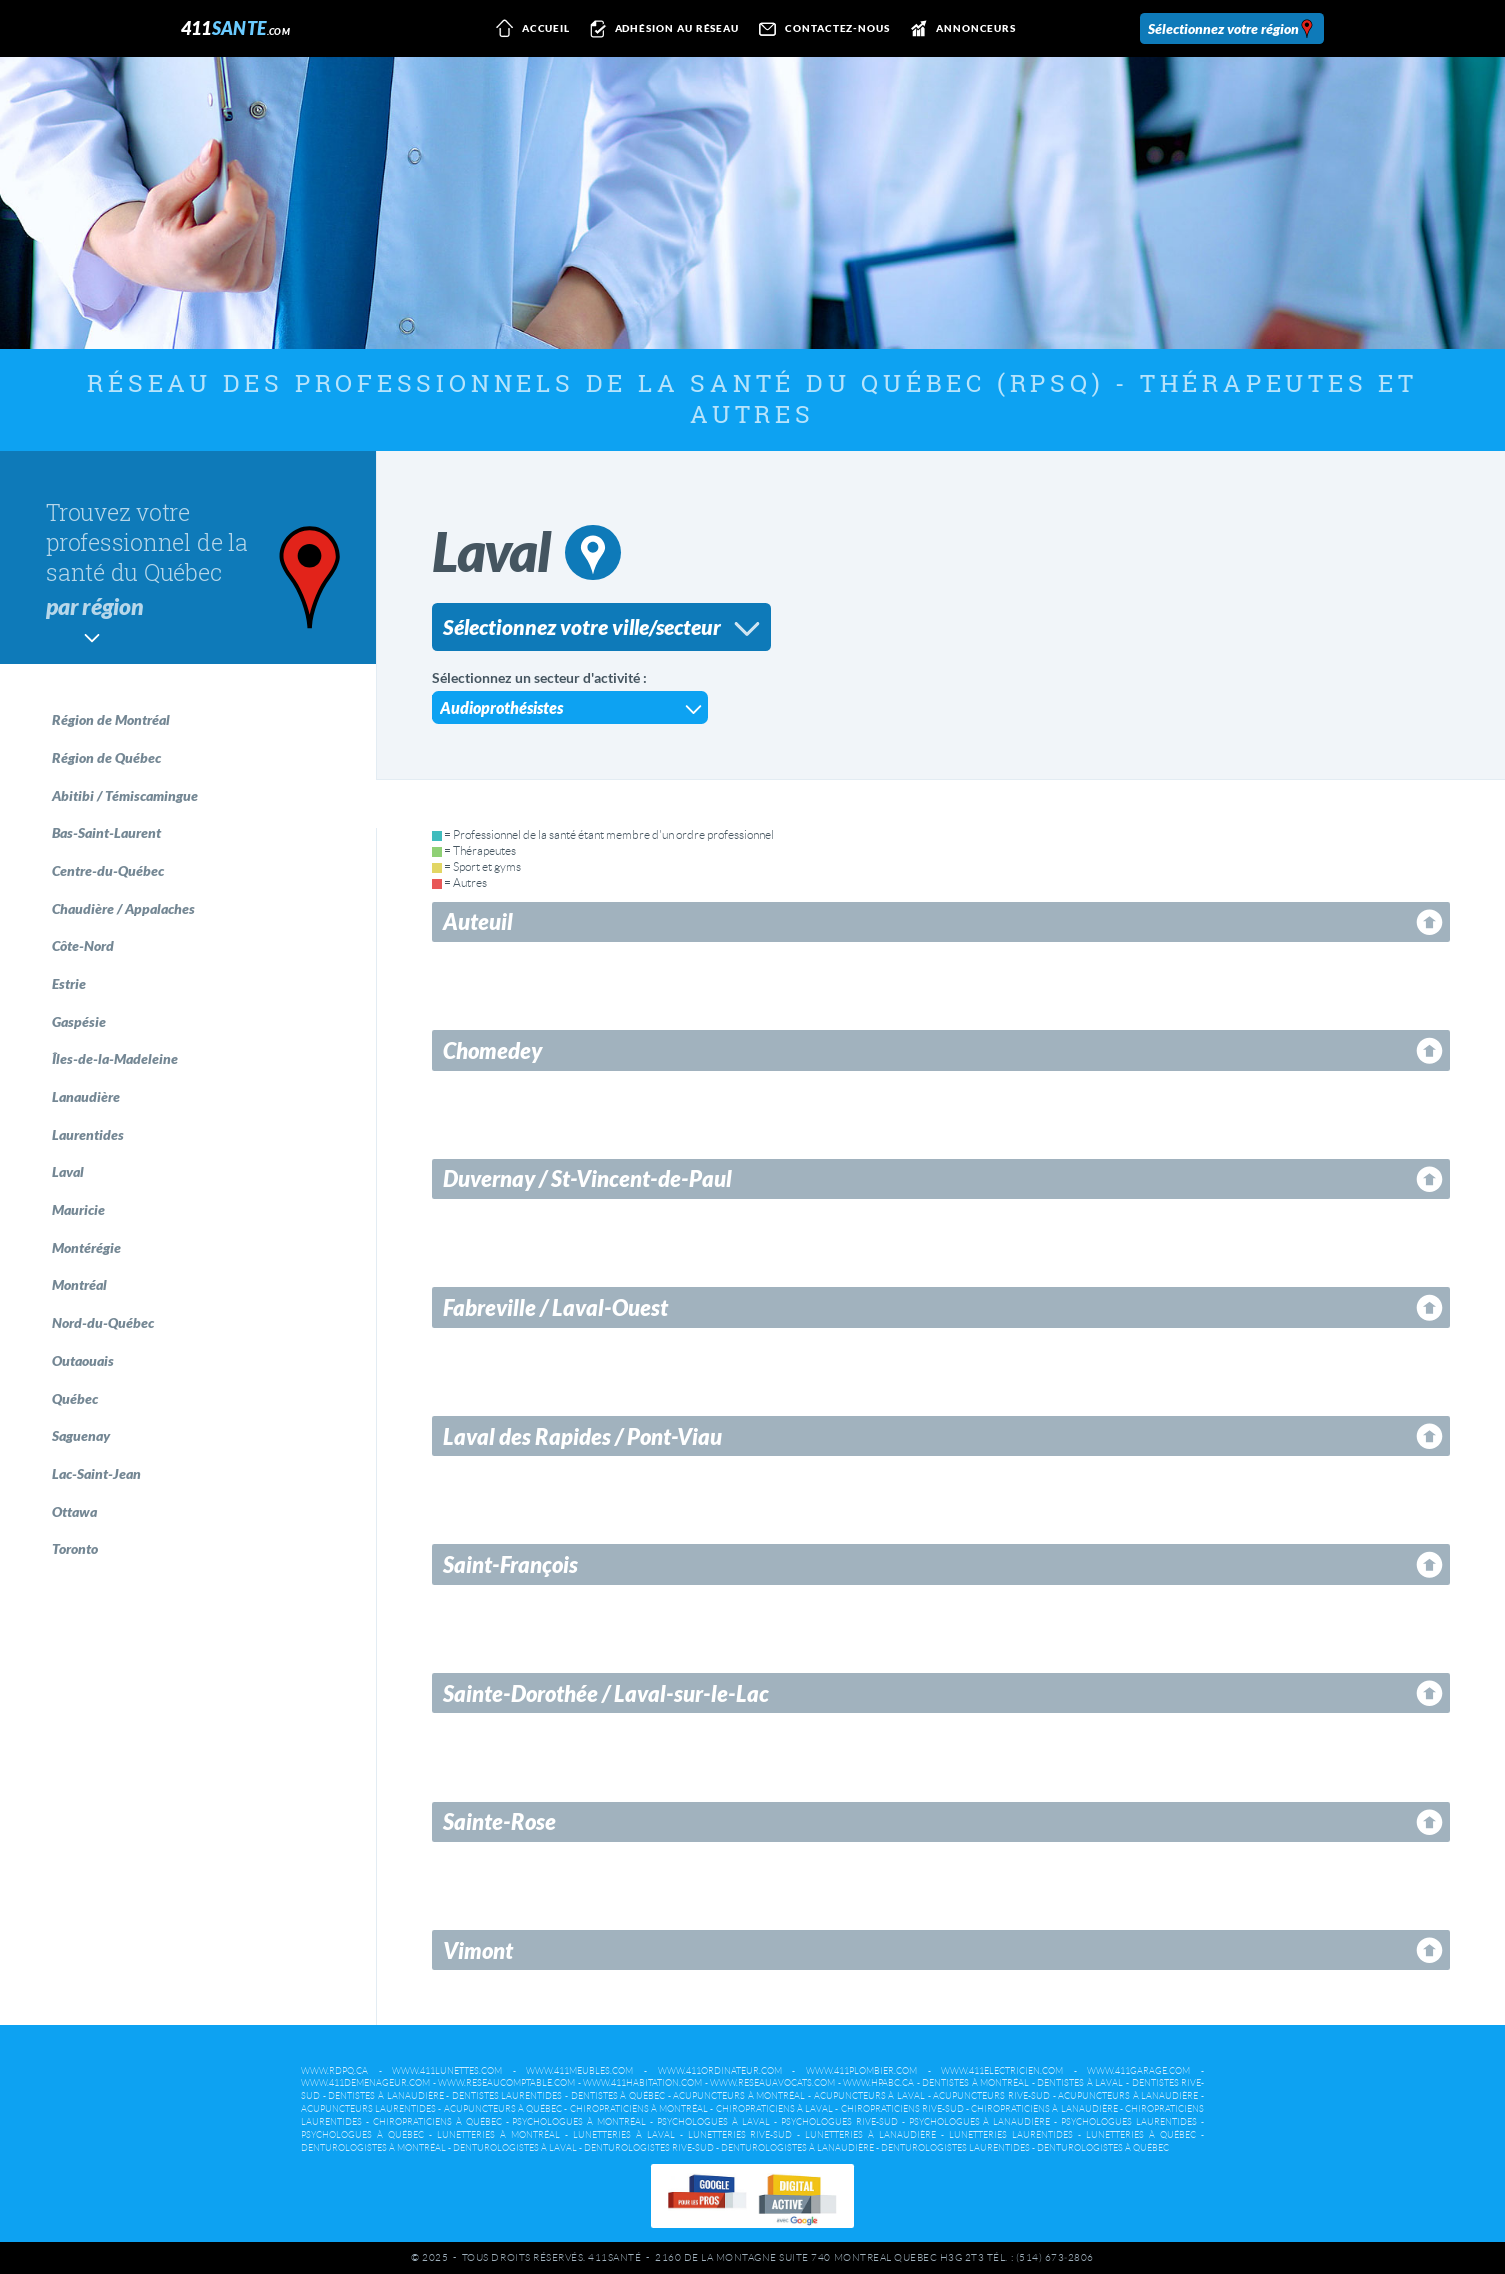 The width and height of the screenshot is (1505, 2274). I want to click on Psychologues à Laval, so click(713, 2122).